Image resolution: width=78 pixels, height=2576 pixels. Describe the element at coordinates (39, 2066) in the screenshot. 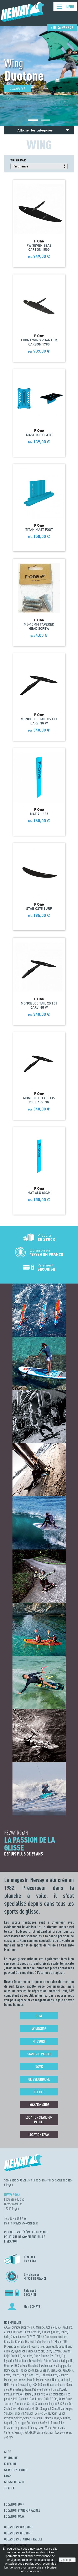

I see `Kayak` at that location.